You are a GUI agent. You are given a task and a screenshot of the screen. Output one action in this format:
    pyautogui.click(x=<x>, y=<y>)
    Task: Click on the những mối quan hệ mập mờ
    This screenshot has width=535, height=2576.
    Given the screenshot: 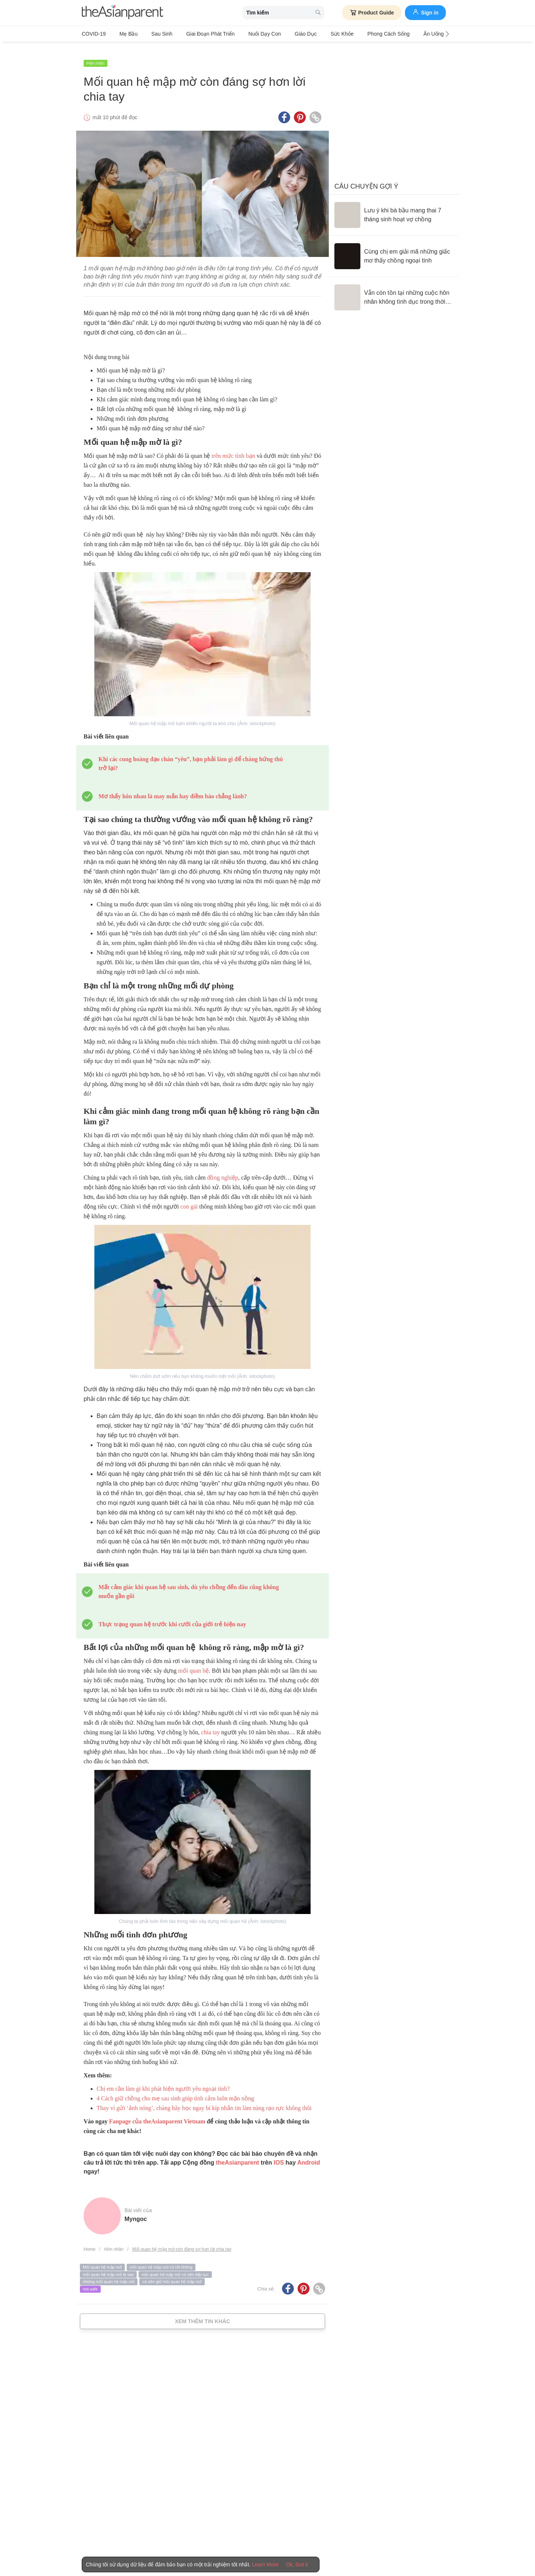 What is the action you would take?
    pyautogui.click(x=108, y=2273)
    